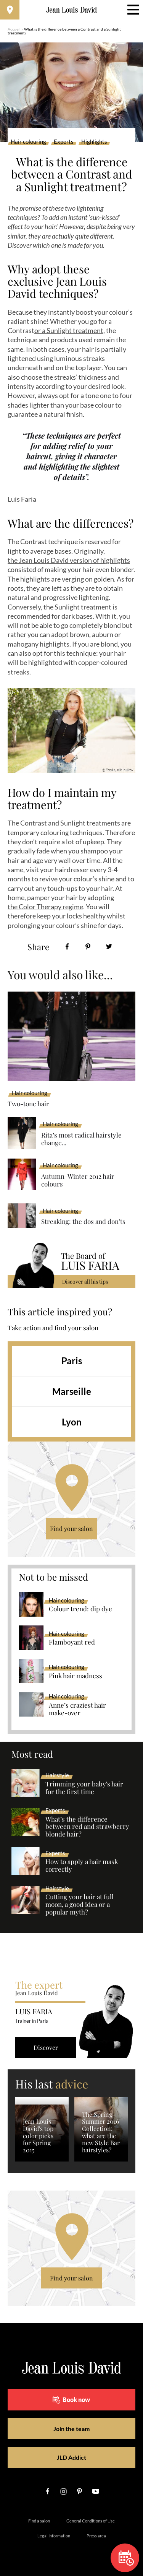  What do you see at coordinates (90, 2520) in the screenshot?
I see `General Conditions of Use` at bounding box center [90, 2520].